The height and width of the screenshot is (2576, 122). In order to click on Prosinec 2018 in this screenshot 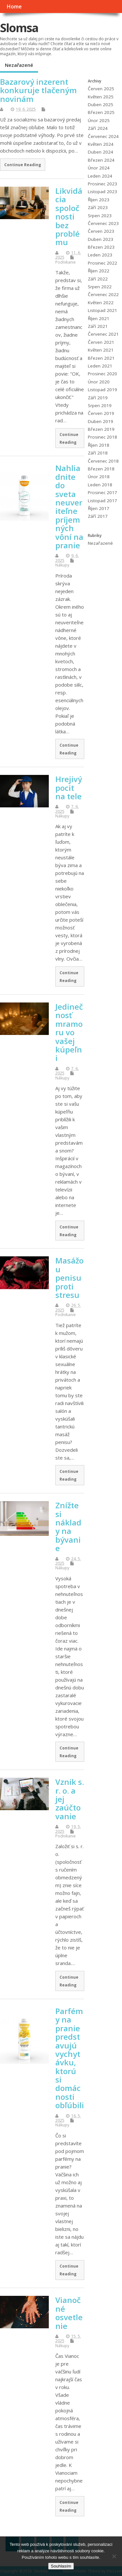, I will do `click(102, 437)`.